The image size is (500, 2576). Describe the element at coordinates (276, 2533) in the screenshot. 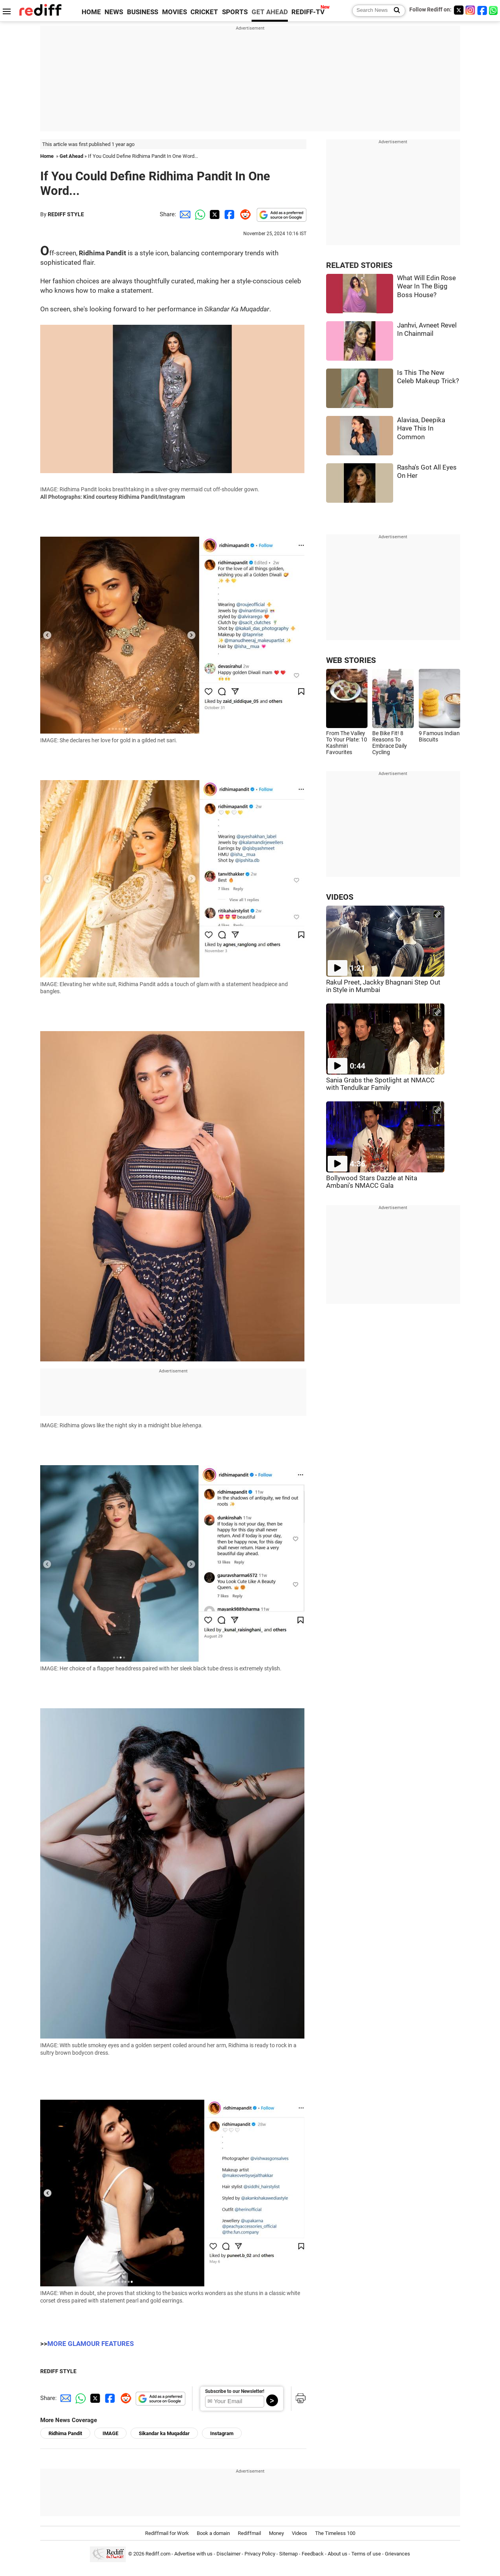

I see `Money` at that location.